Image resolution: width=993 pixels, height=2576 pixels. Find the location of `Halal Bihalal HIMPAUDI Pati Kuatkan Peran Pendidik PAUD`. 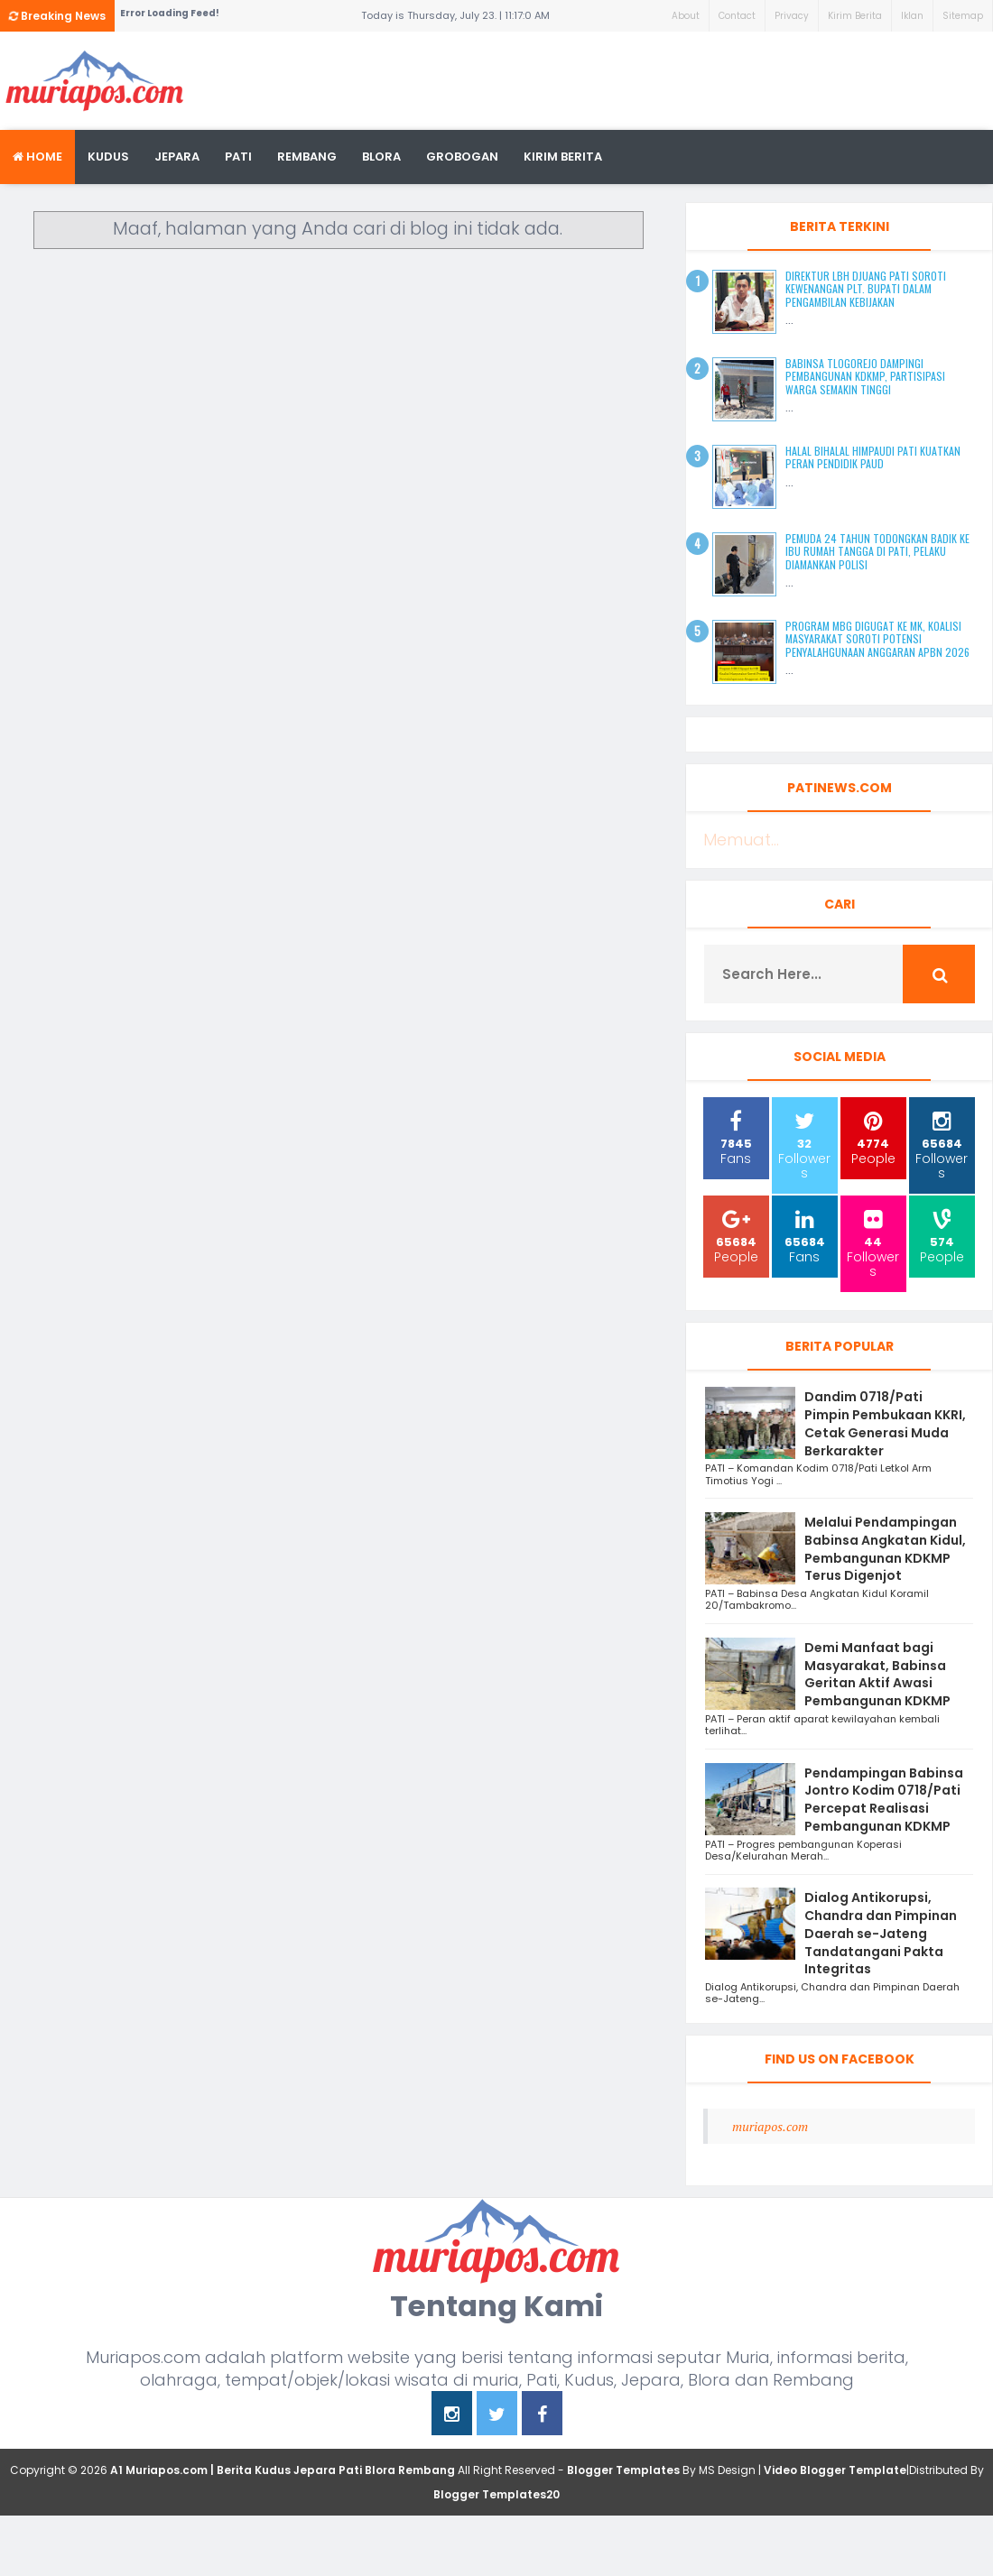

Halal Bihalal HIMPAUDI Pati Kuatkan Peran Pendidik PAUD is located at coordinates (873, 457).